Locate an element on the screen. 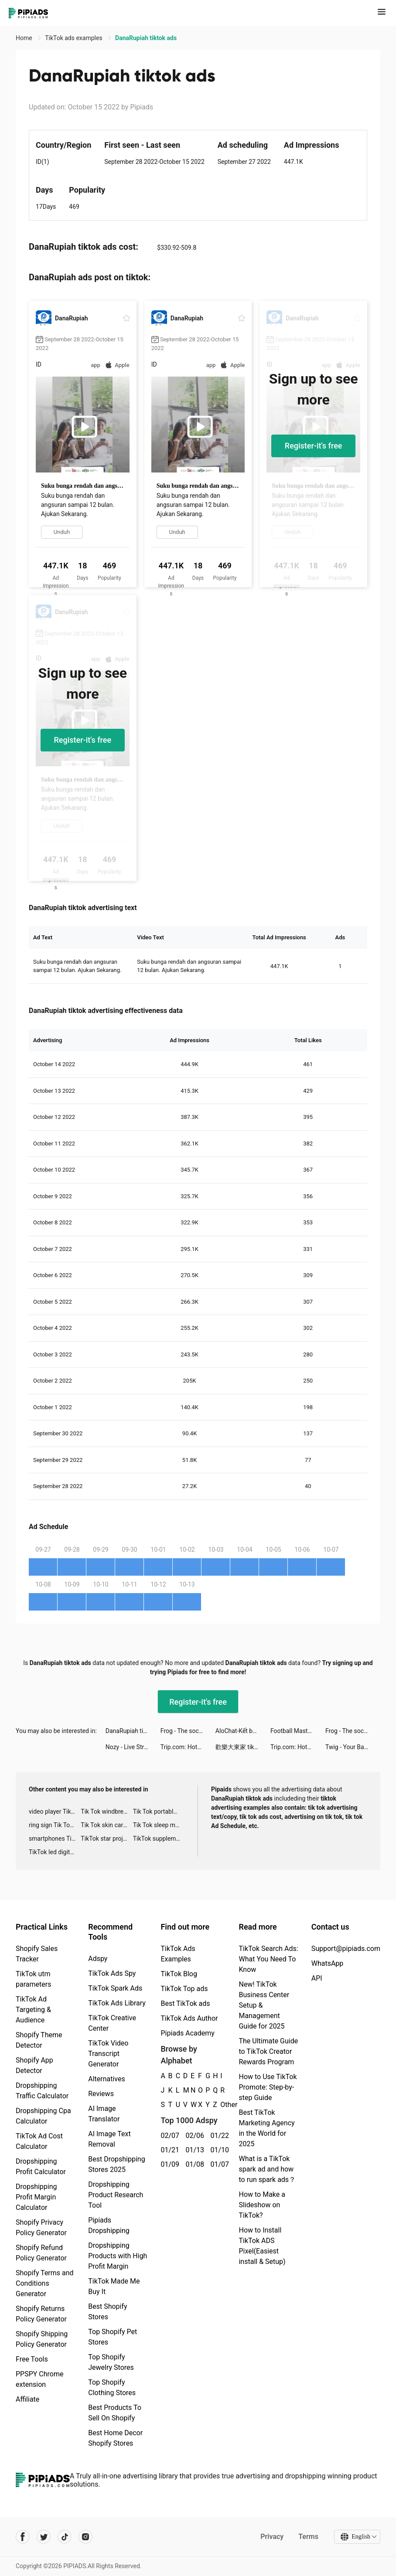 This screenshot has width=396, height=2576. AI Image Text Removal is located at coordinates (109, 2139).